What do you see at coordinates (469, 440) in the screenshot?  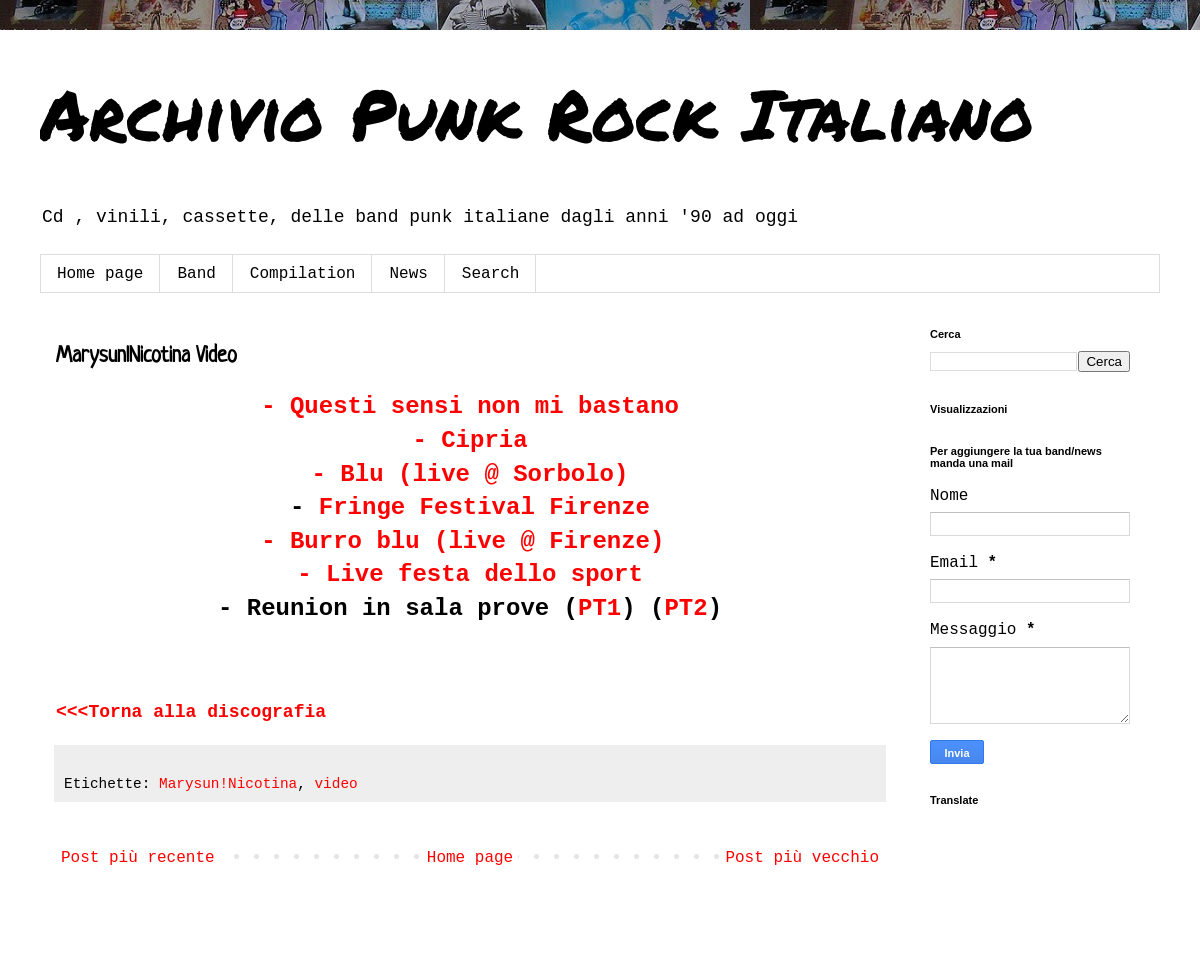 I see `- Cipria` at bounding box center [469, 440].